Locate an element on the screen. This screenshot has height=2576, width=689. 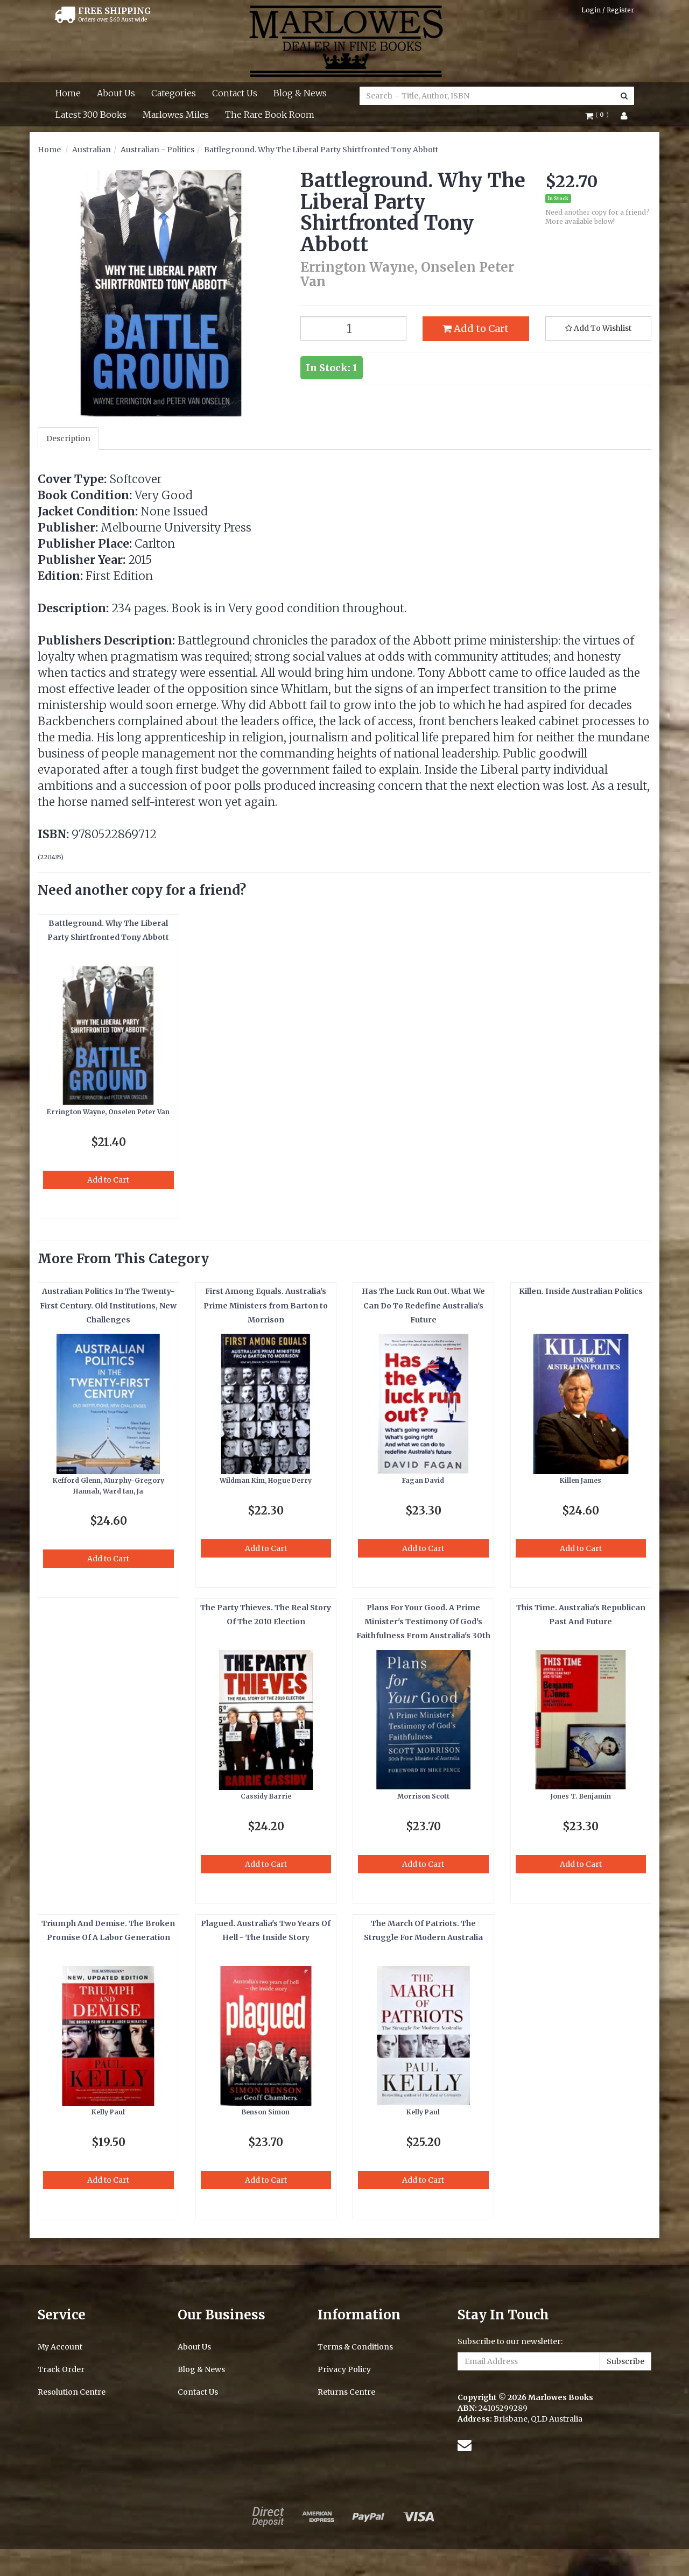
My Account is located at coordinates (60, 2347).